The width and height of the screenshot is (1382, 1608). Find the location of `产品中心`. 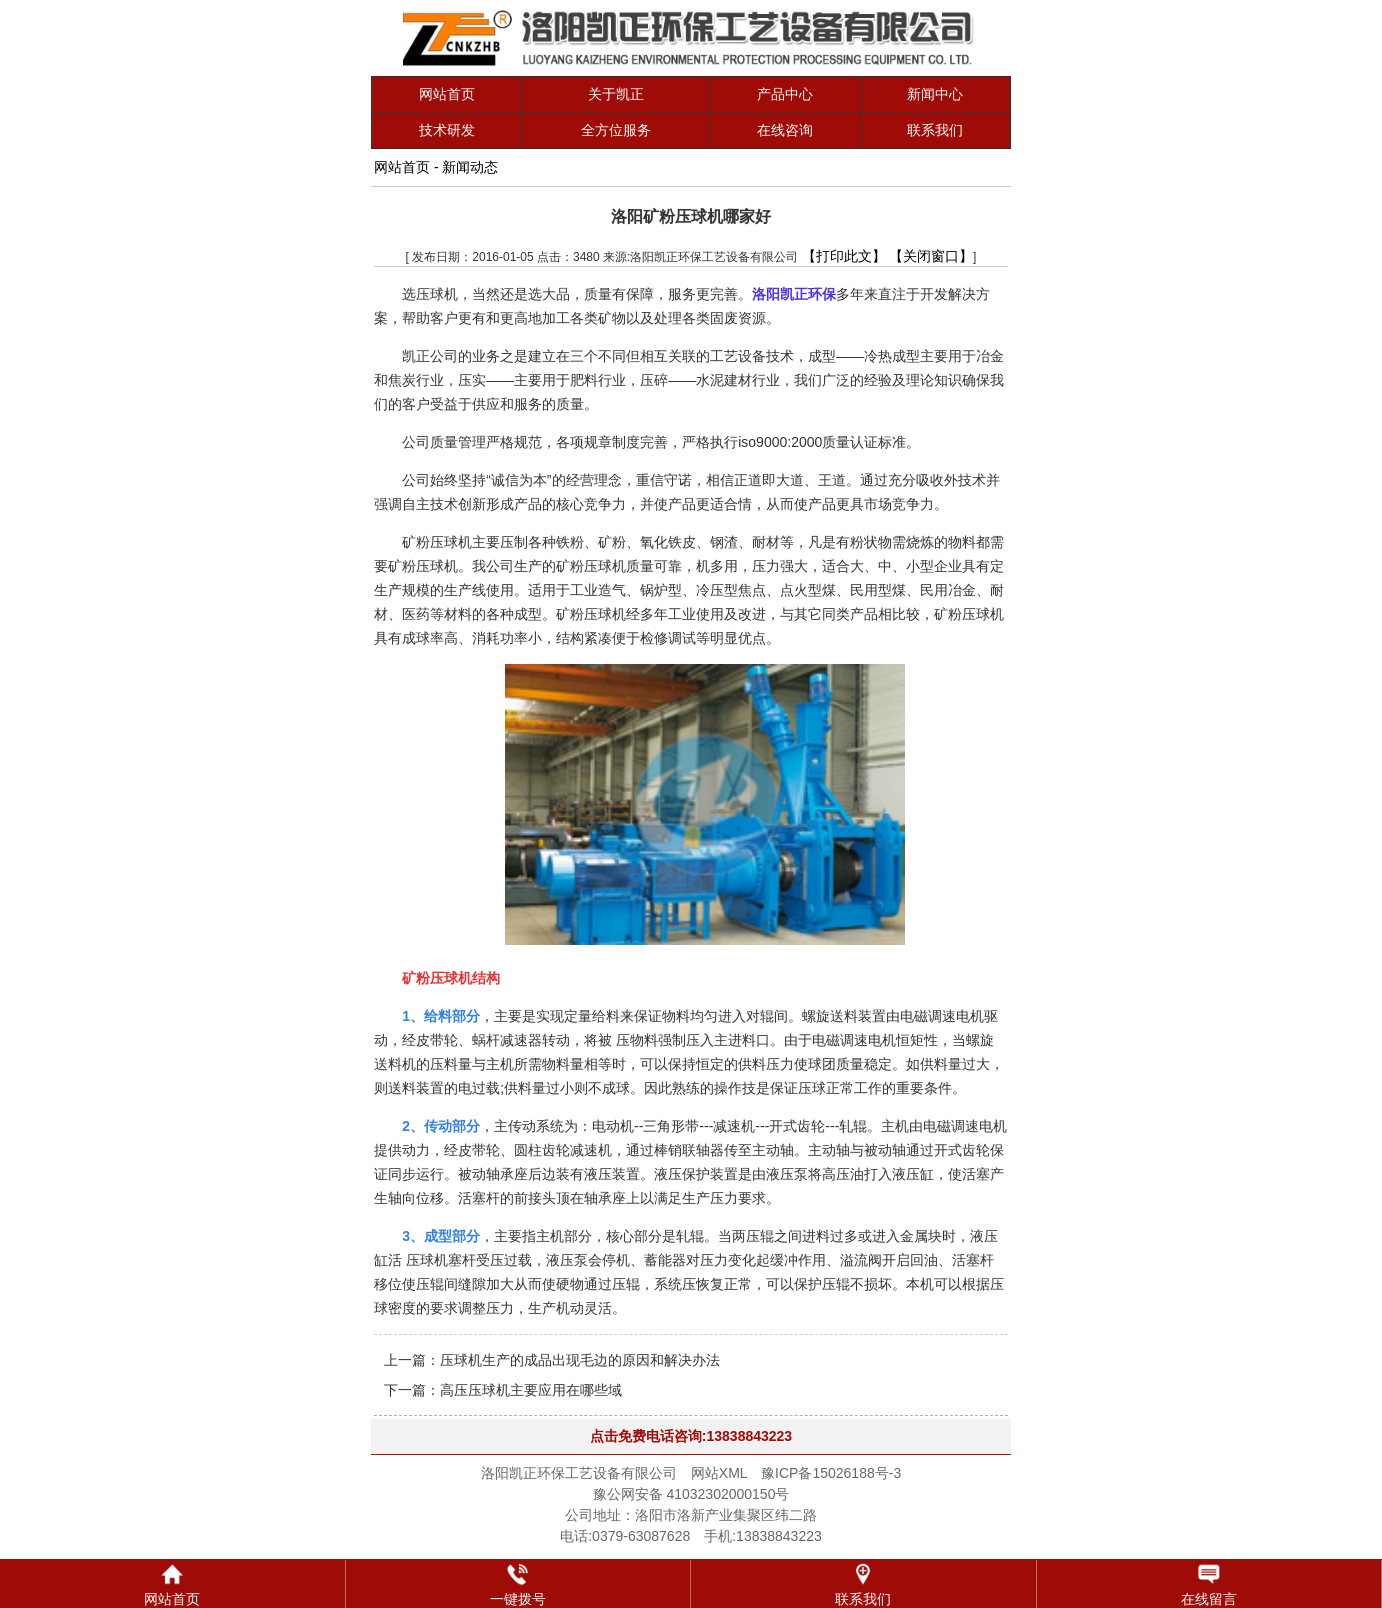

产品中心 is located at coordinates (785, 94).